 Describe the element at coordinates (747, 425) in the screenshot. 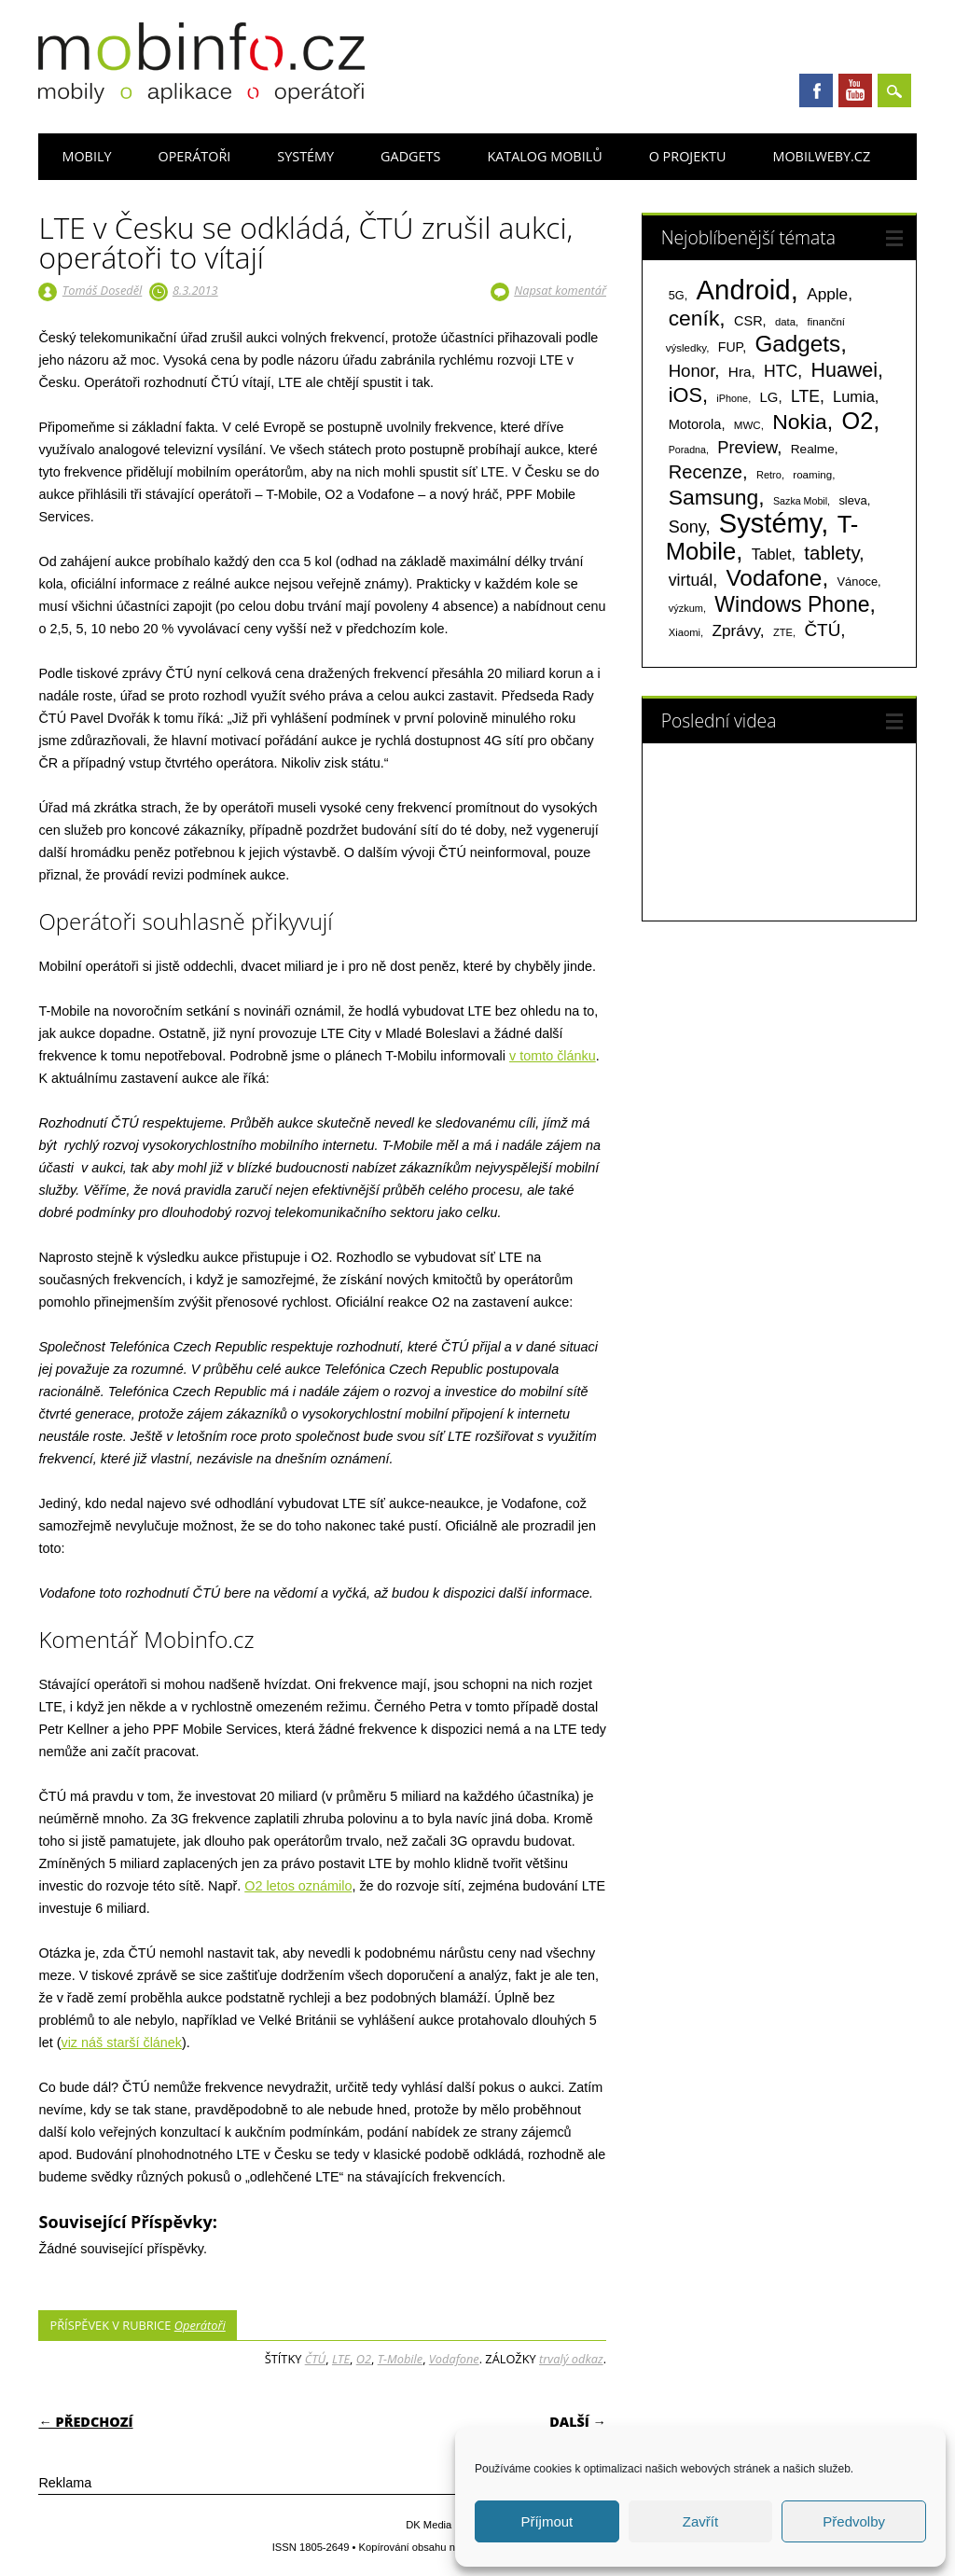

I see `MWC [MWC (63 položek)]` at that location.